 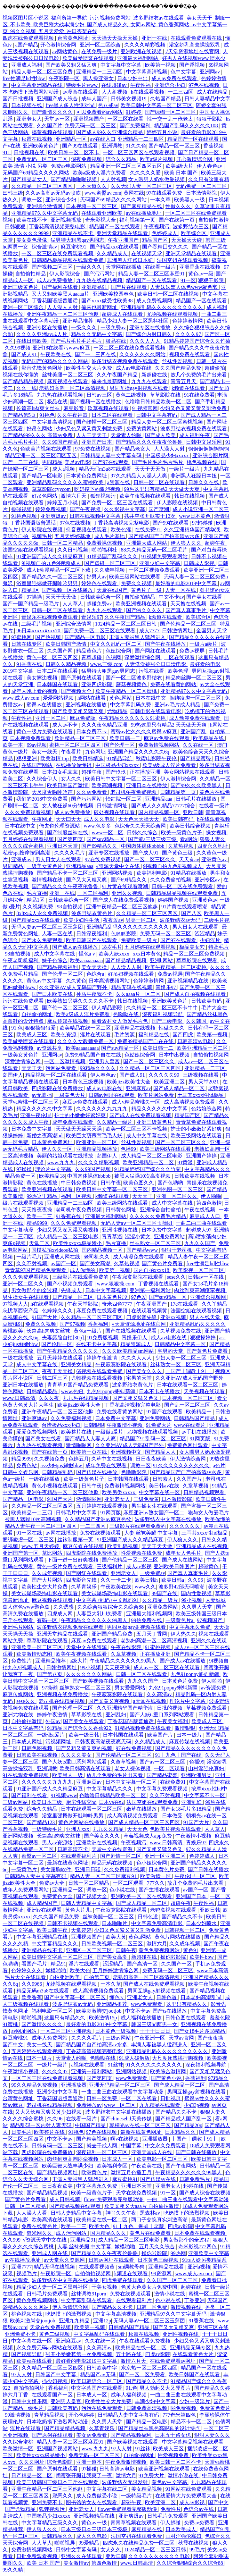 What do you see at coordinates (186, 2017) in the screenshot?
I see `日韩色图在线观看` at bounding box center [186, 2017].